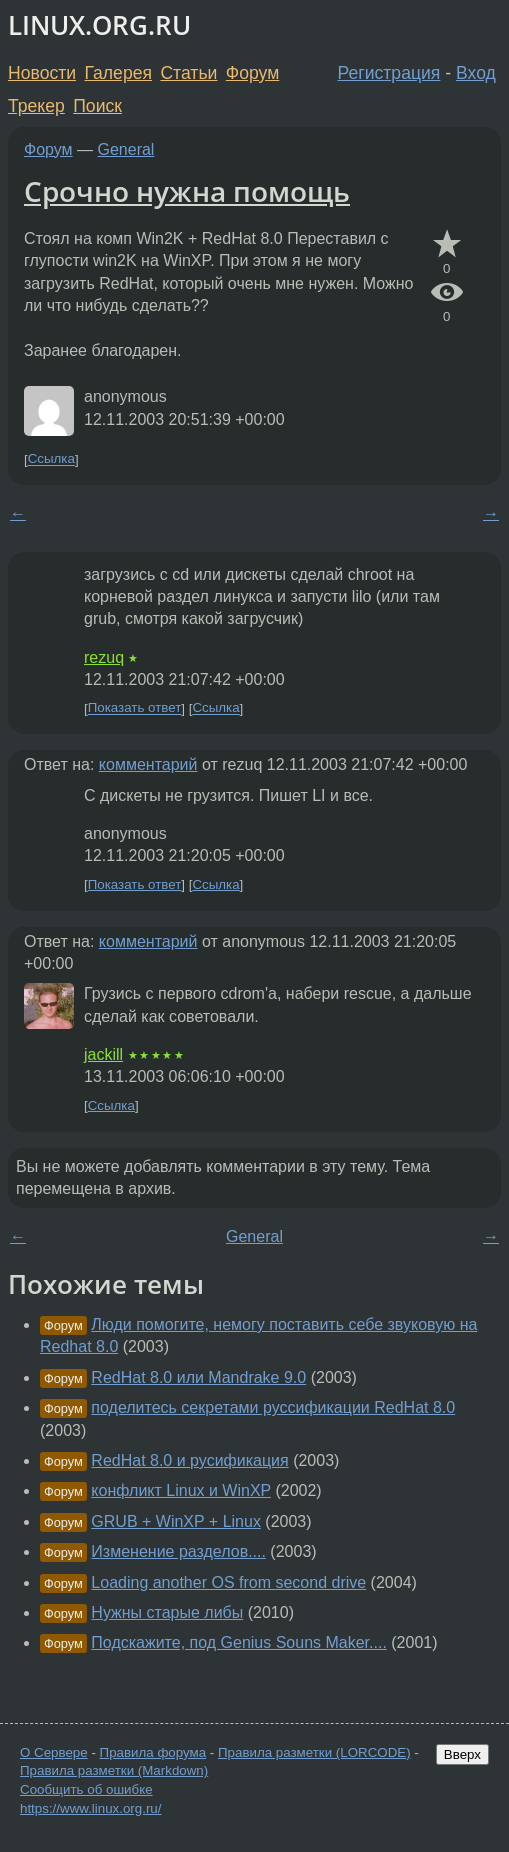 The image size is (509, 1852). What do you see at coordinates (97, 106) in the screenshot?
I see `Поиск` at bounding box center [97, 106].